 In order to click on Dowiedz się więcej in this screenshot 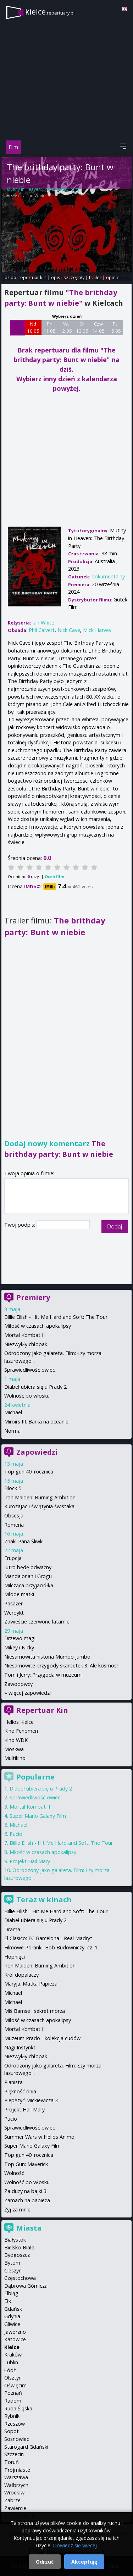, I will do `click(75, 2545)`.